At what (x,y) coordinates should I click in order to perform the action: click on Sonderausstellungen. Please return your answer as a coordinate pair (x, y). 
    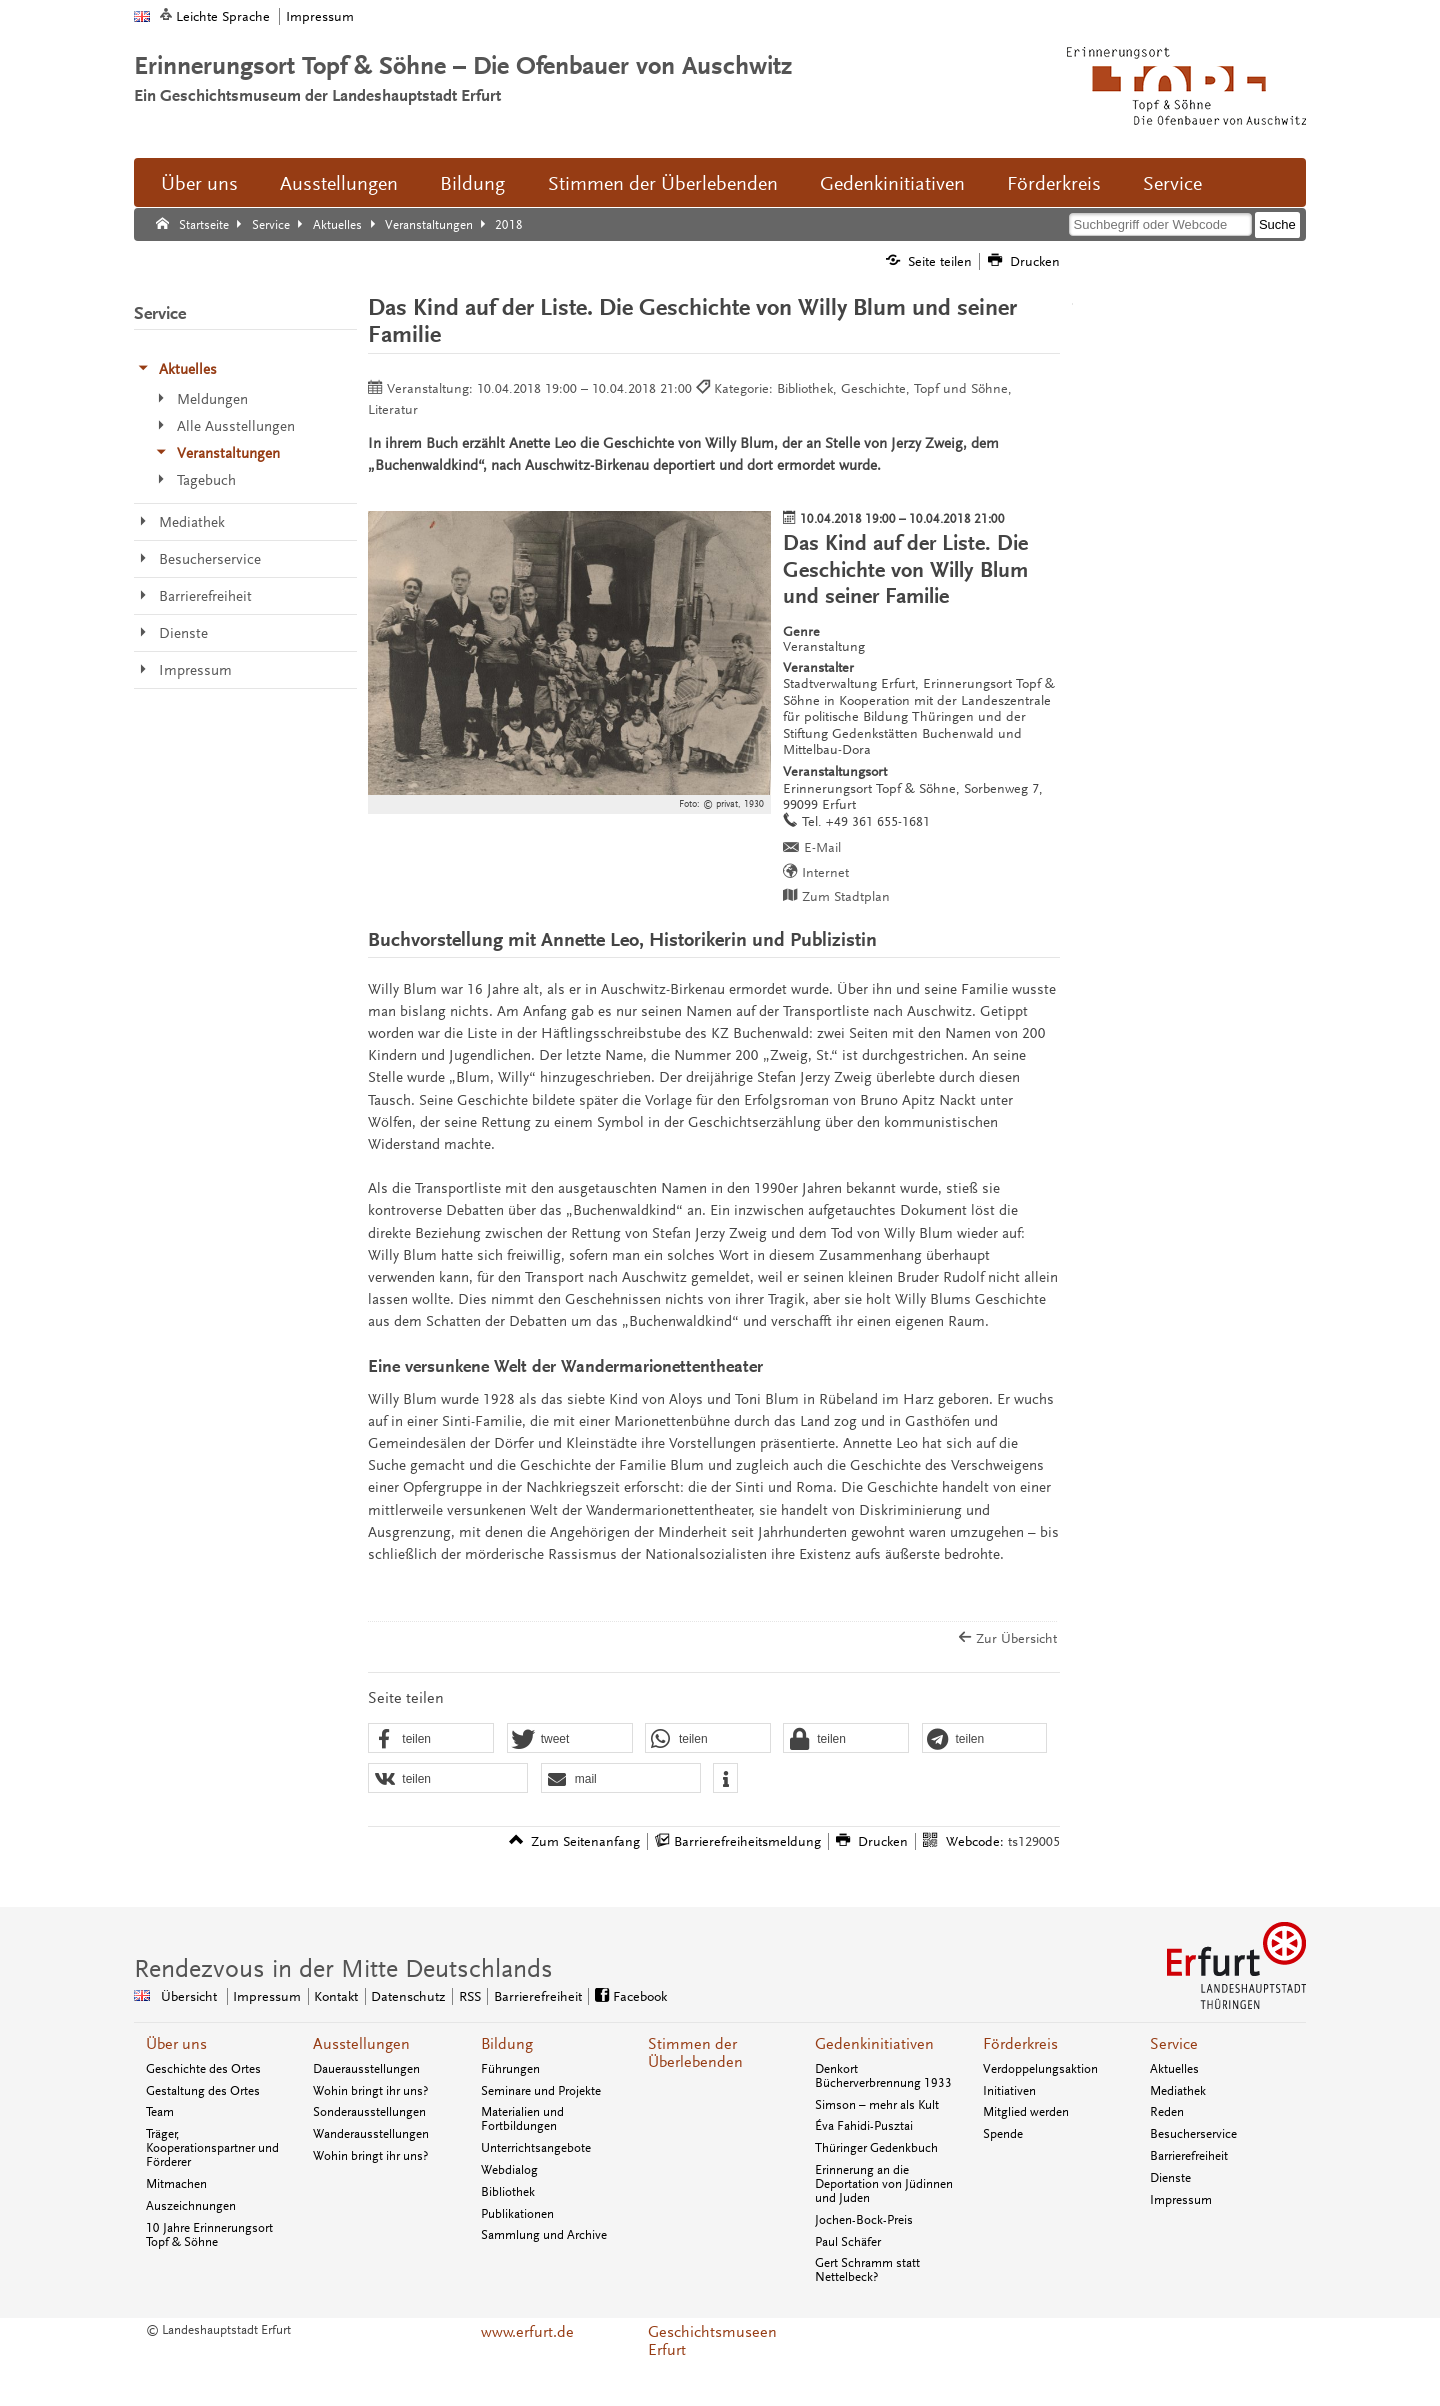
    Looking at the image, I should click on (369, 2112).